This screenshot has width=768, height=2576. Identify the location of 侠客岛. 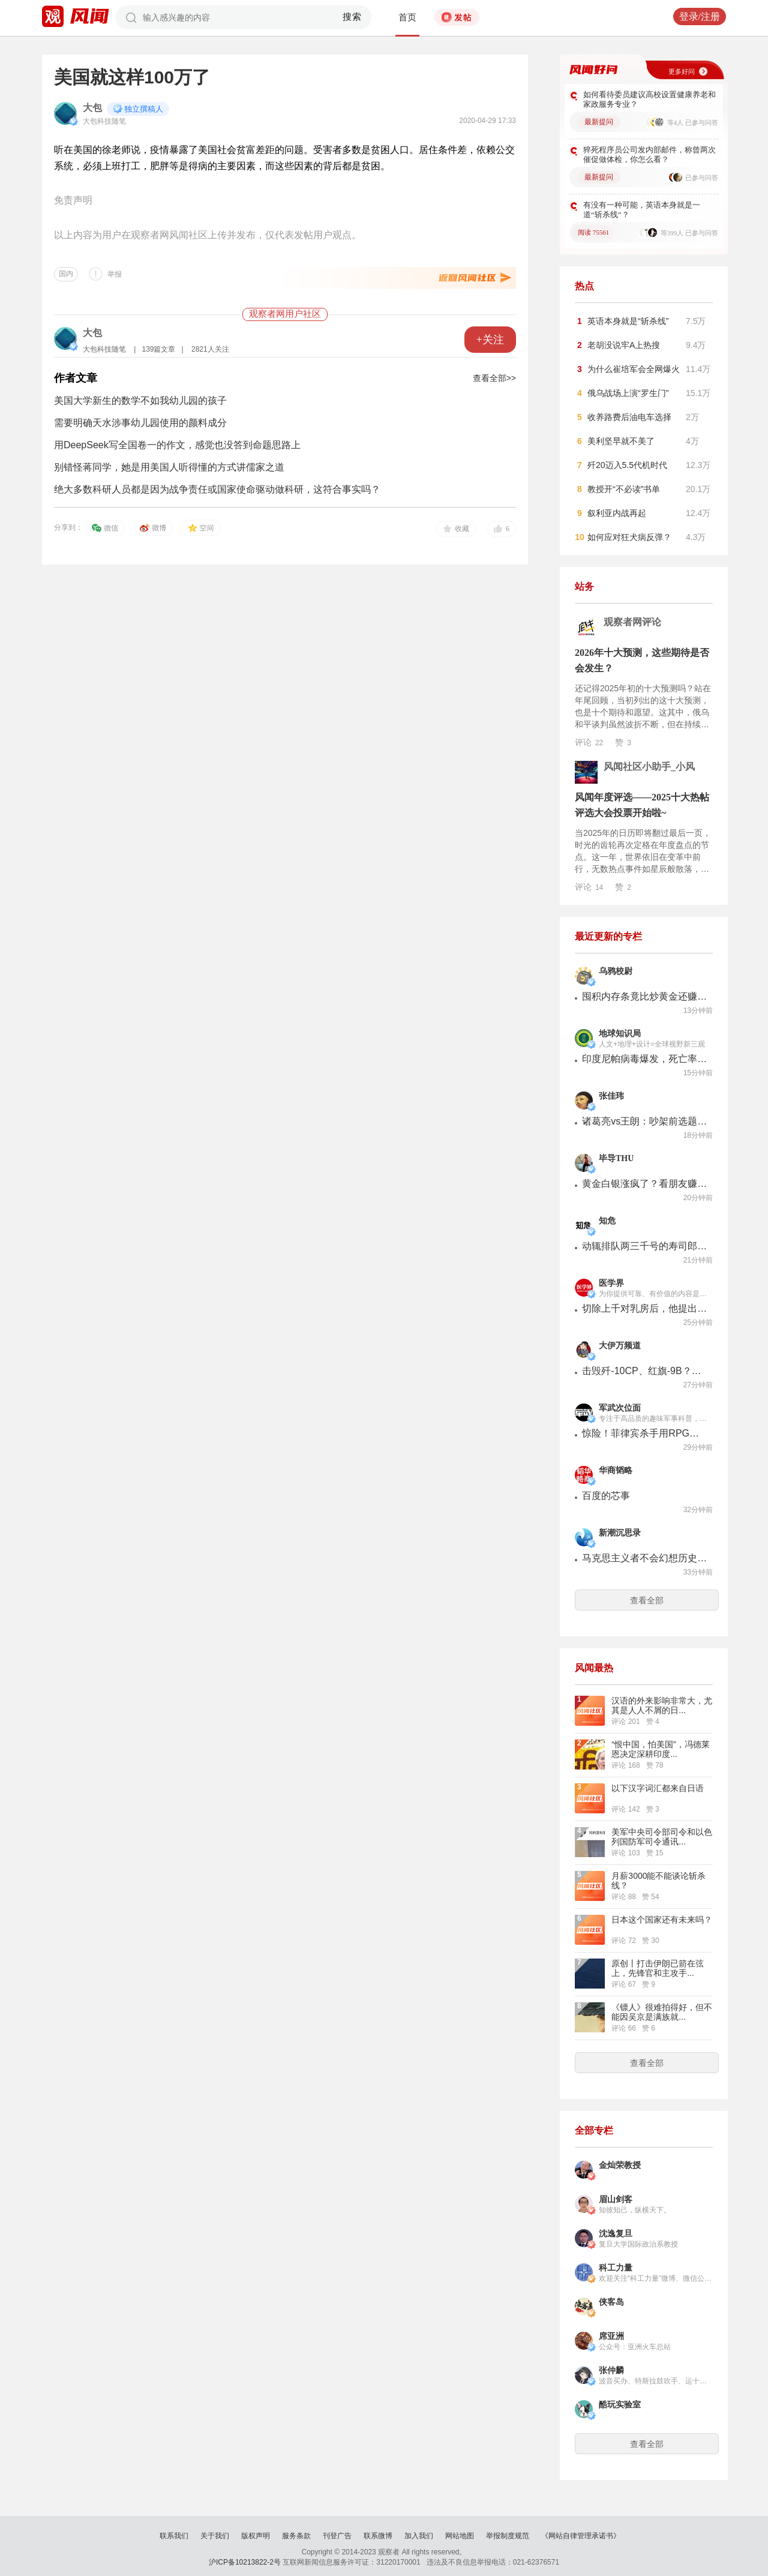
(611, 2302).